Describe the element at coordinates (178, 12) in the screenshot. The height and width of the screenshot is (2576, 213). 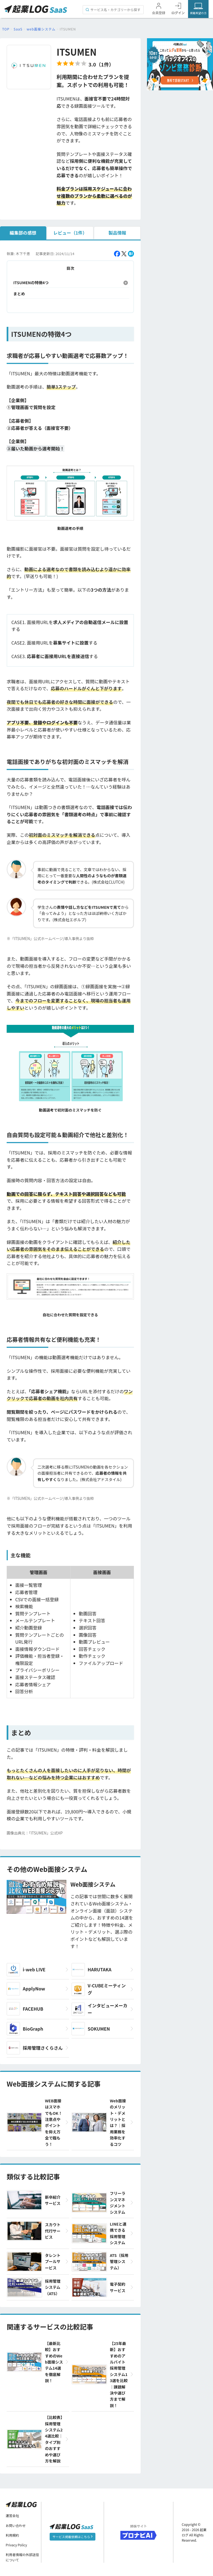
I see `ログイン` at that location.